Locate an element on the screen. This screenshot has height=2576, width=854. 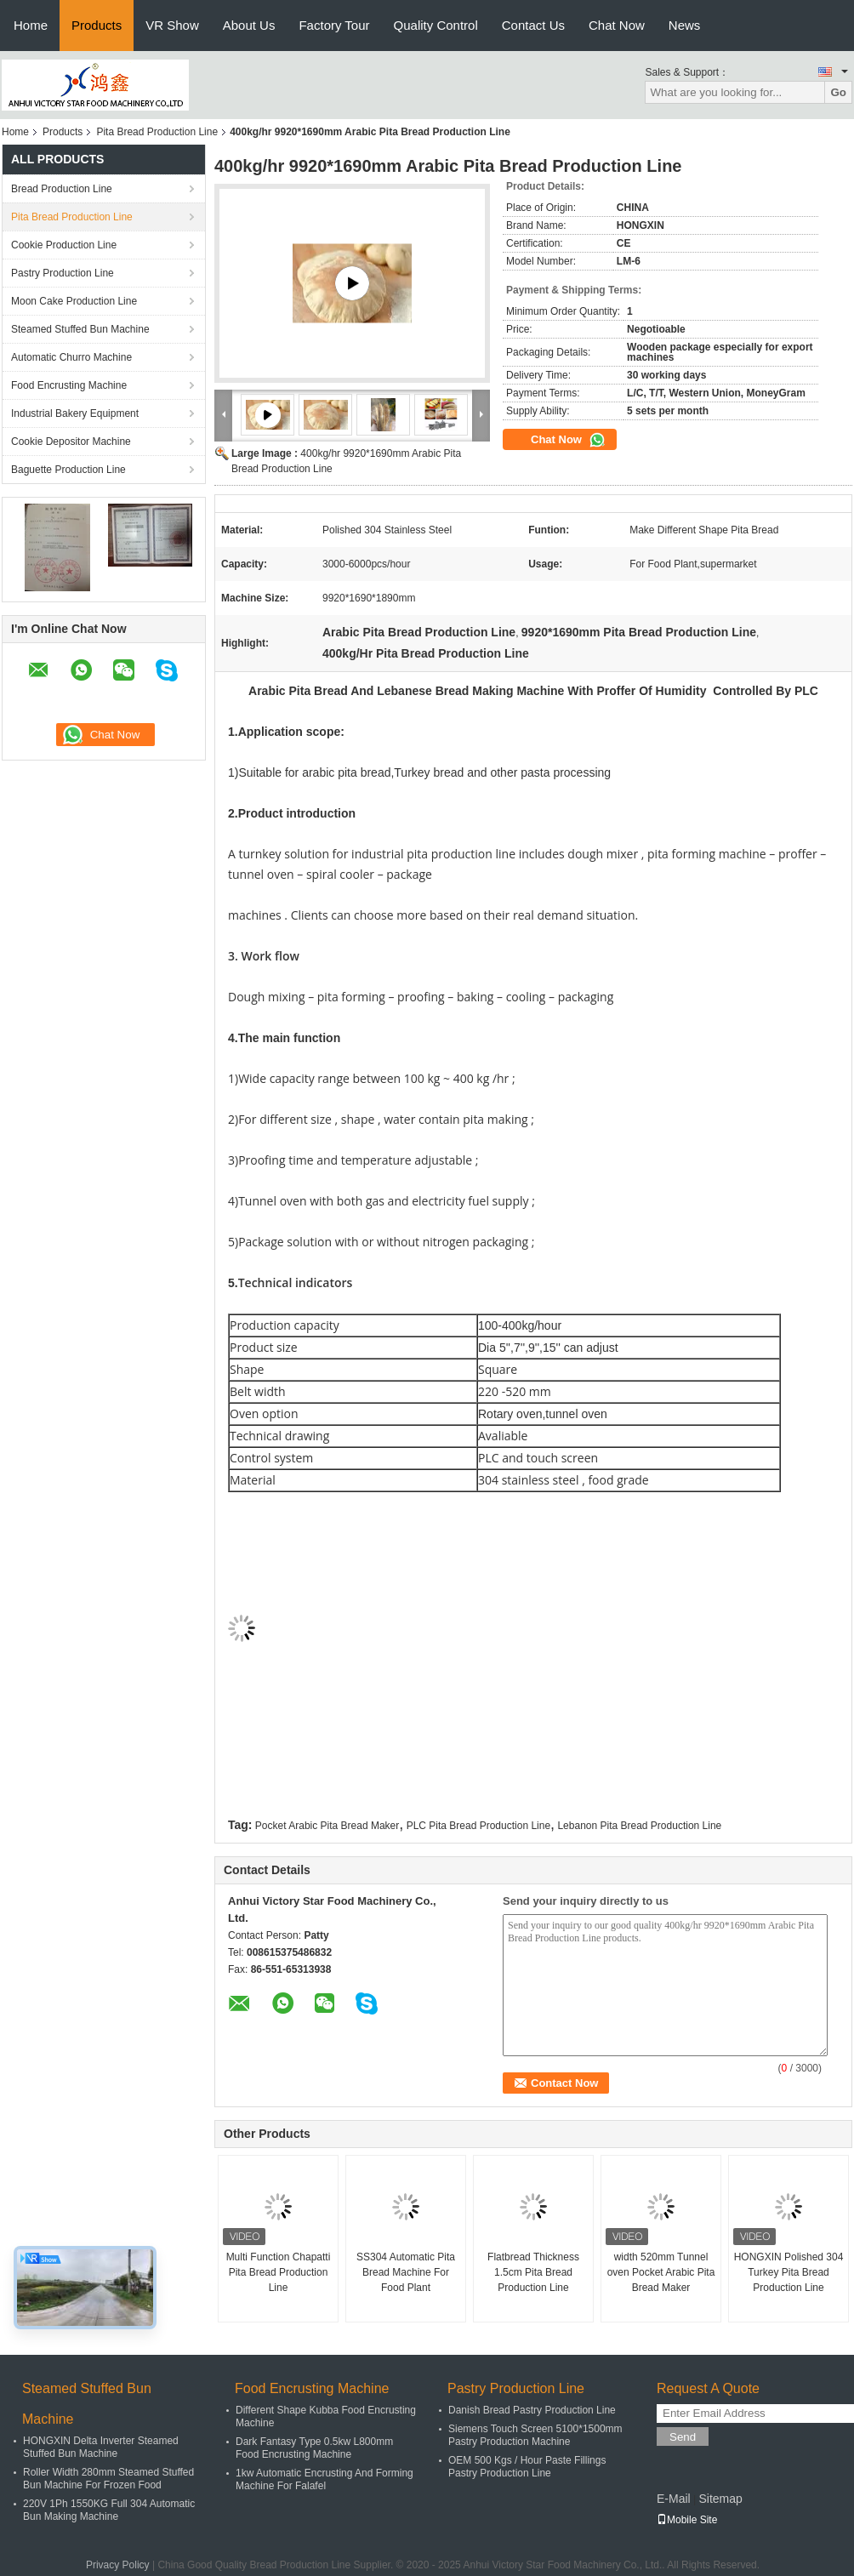
width 520mm Tunnel oven Pocket Arabic Pita Bread Maker is located at coordinates (661, 2272).